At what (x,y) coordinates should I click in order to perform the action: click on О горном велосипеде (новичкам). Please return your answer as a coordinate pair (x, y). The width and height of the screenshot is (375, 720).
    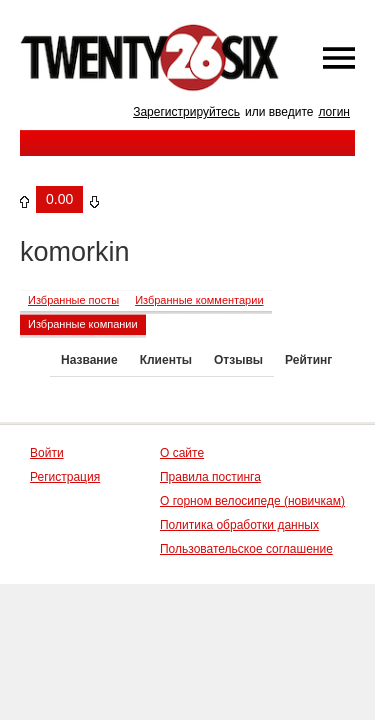
    Looking at the image, I should click on (252, 501).